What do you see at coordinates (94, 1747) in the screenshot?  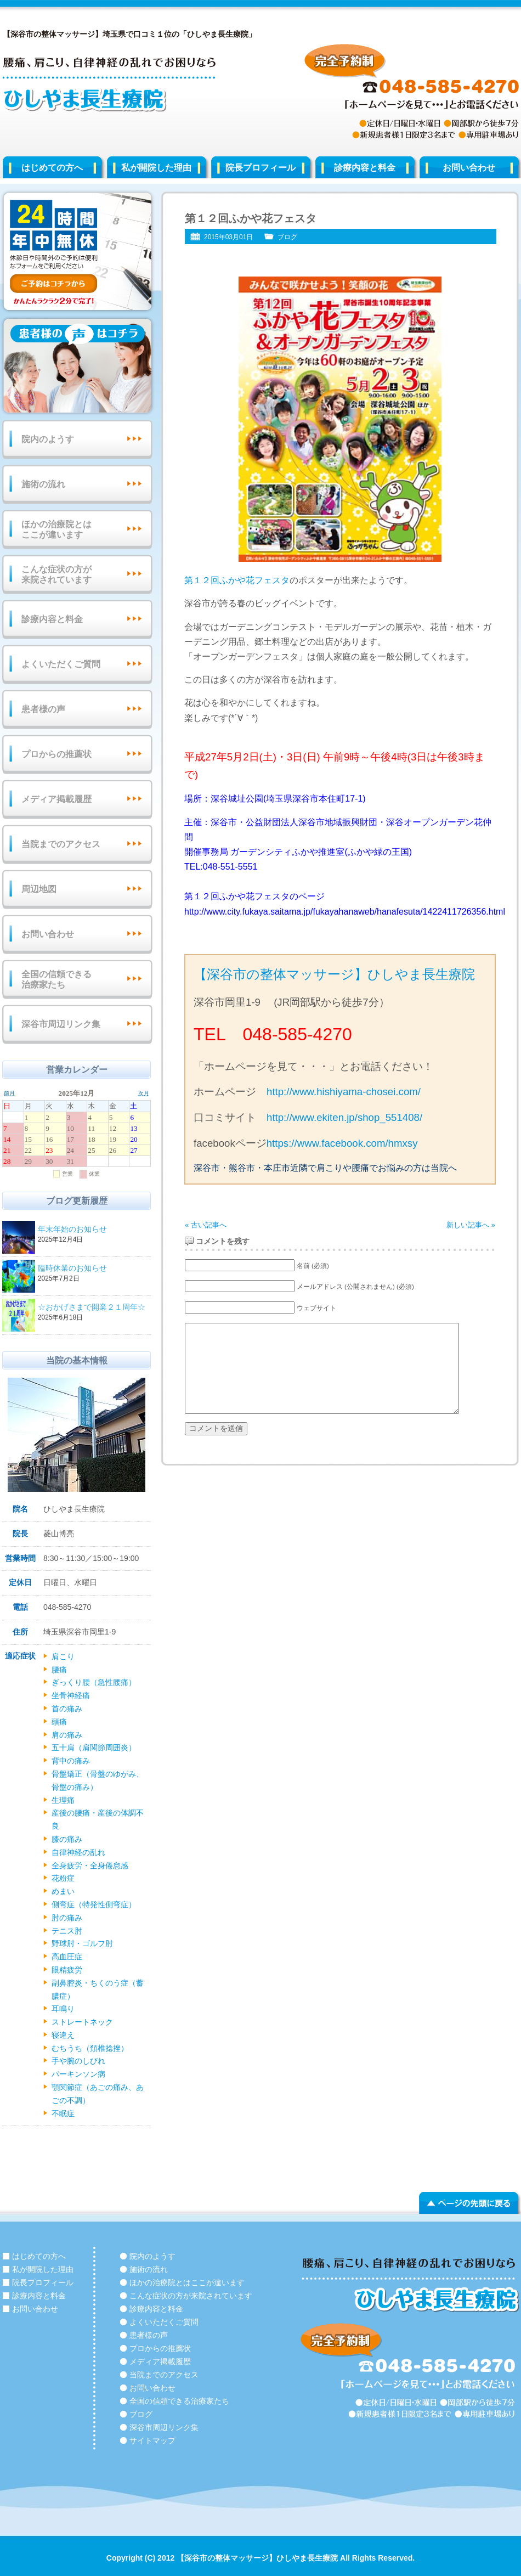 I see `五十肩（肩関節周囲炎）` at bounding box center [94, 1747].